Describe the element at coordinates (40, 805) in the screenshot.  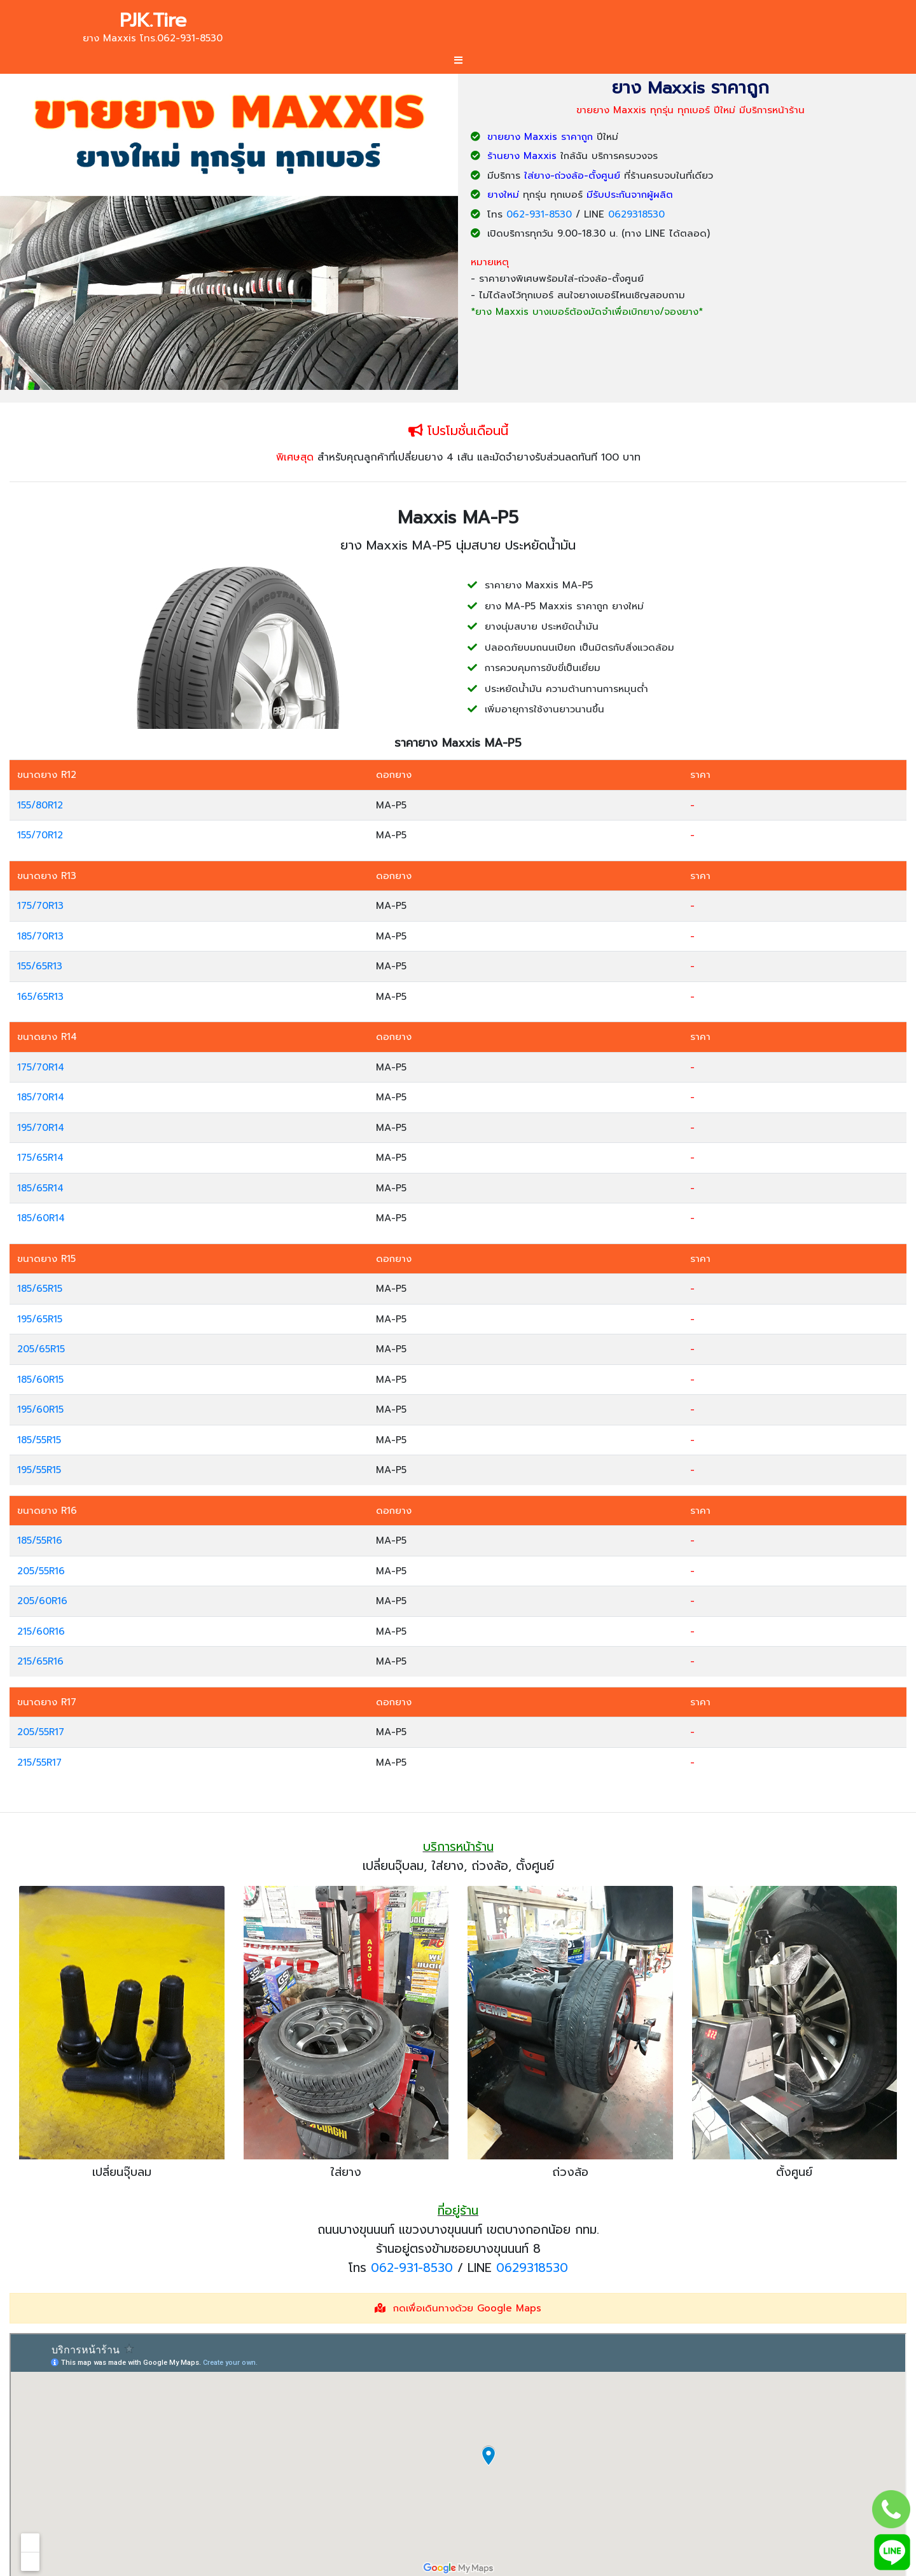
I see `155/80R12` at that location.